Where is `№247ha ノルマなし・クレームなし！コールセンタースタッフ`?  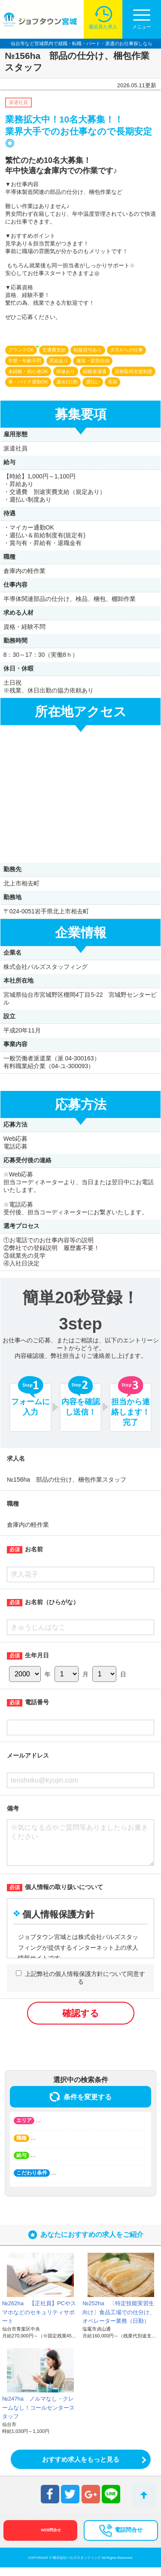 №247ha ノルマなし・クレームなし！コールセンタースタッフ is located at coordinates (38, 2416).